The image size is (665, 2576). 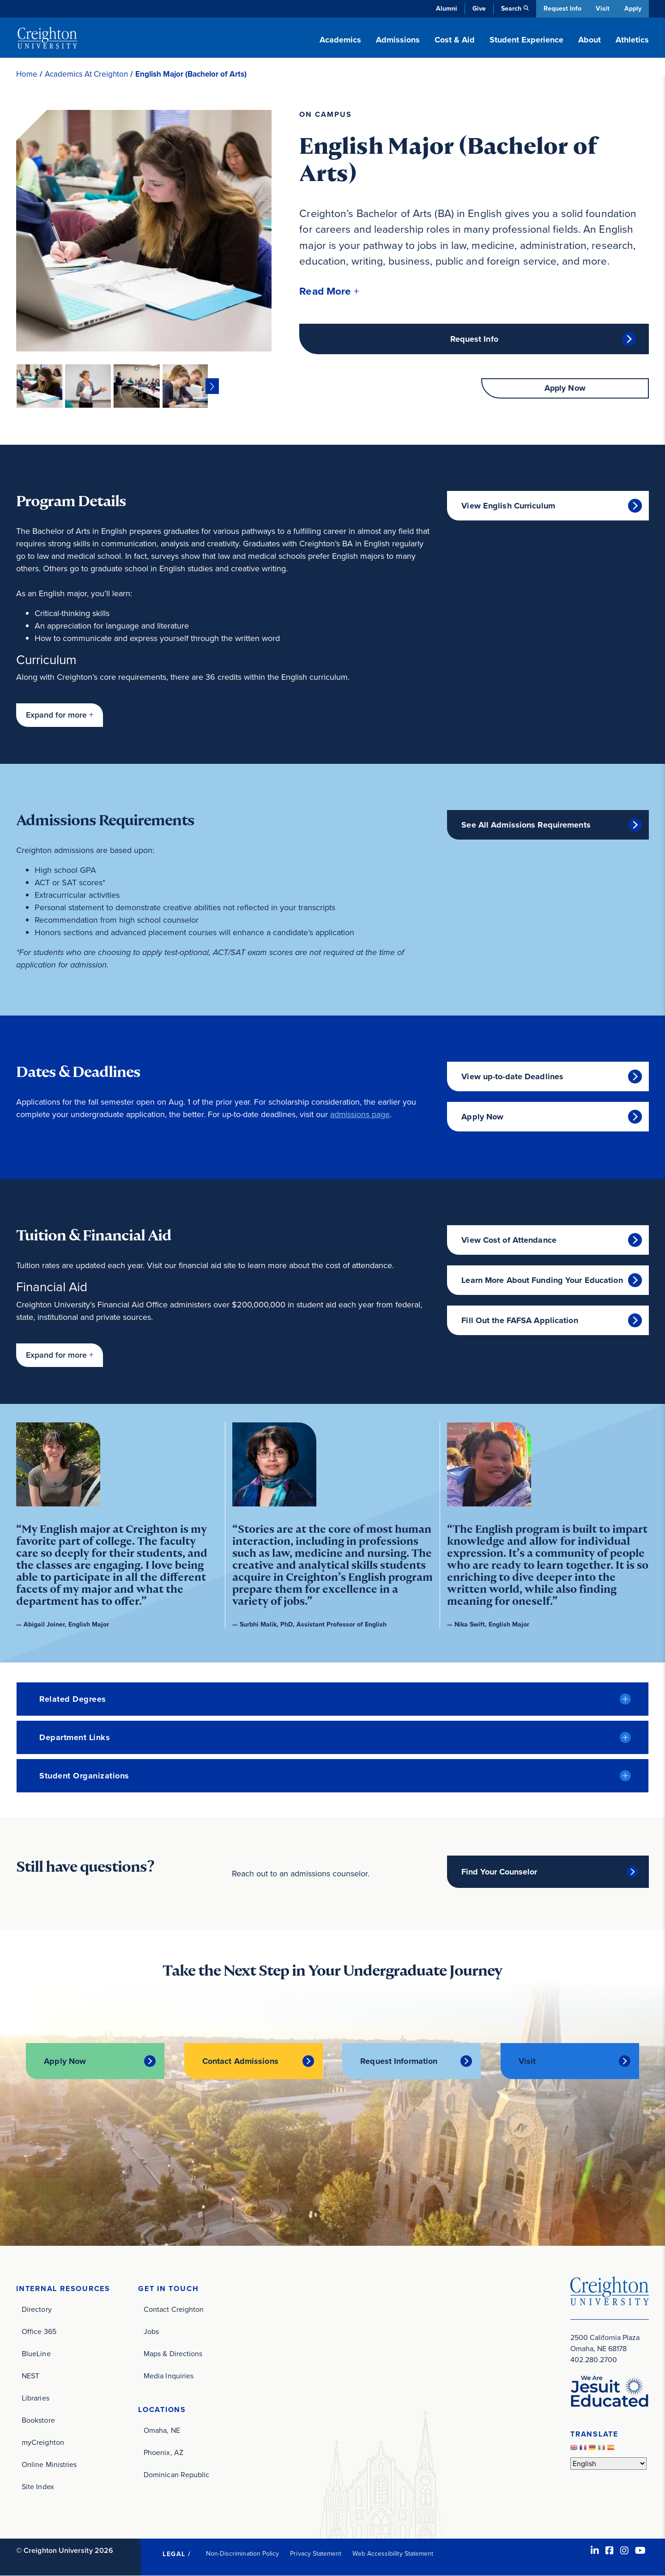 I want to click on Omaha, NE, so click(x=162, y=2430).